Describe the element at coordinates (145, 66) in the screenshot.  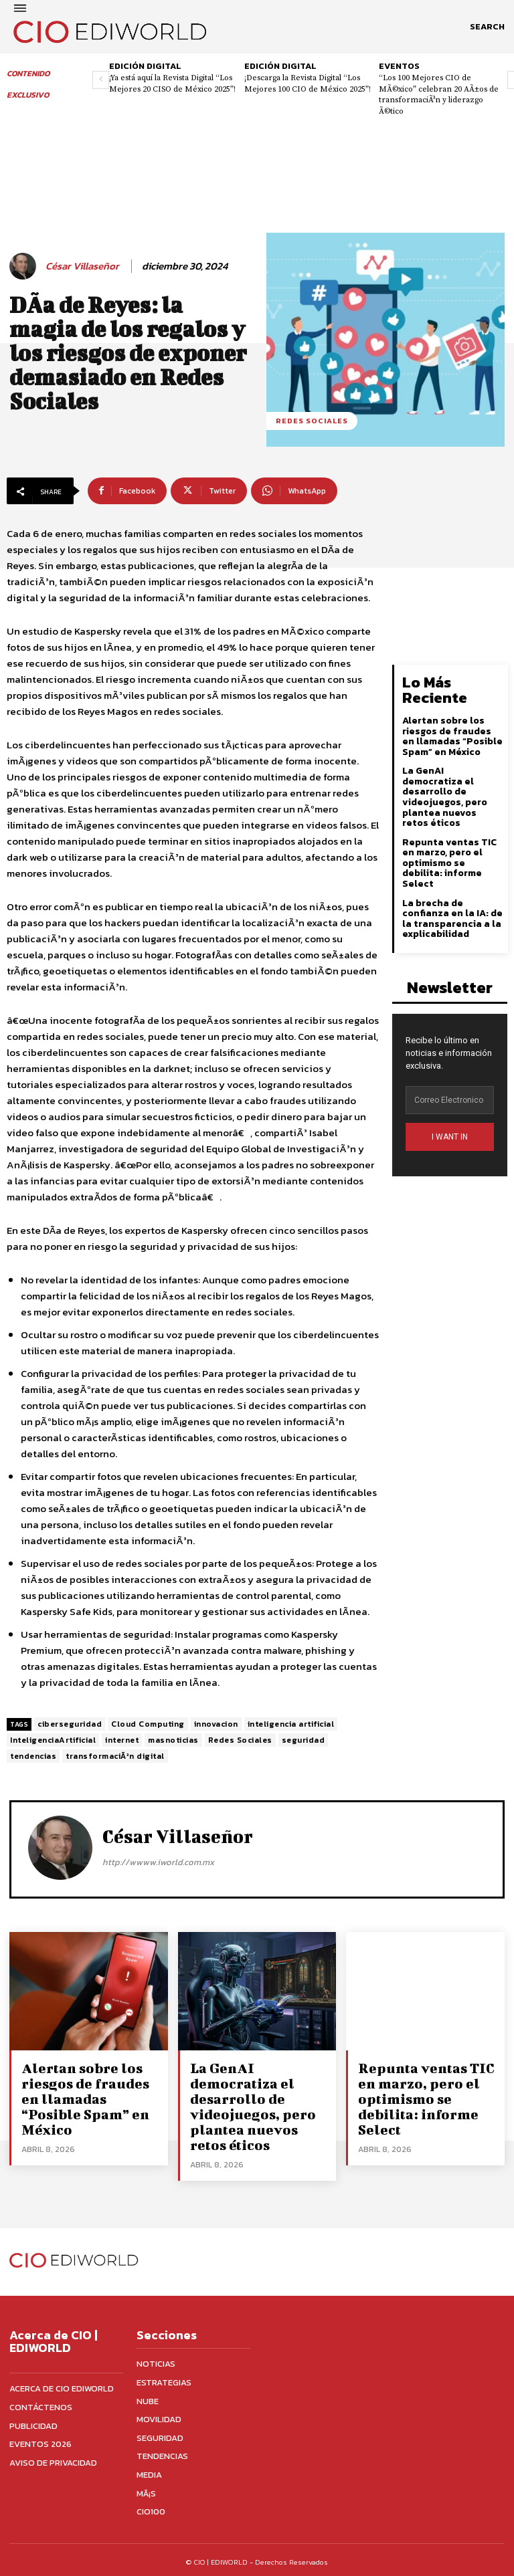
I see `Edición digital` at that location.